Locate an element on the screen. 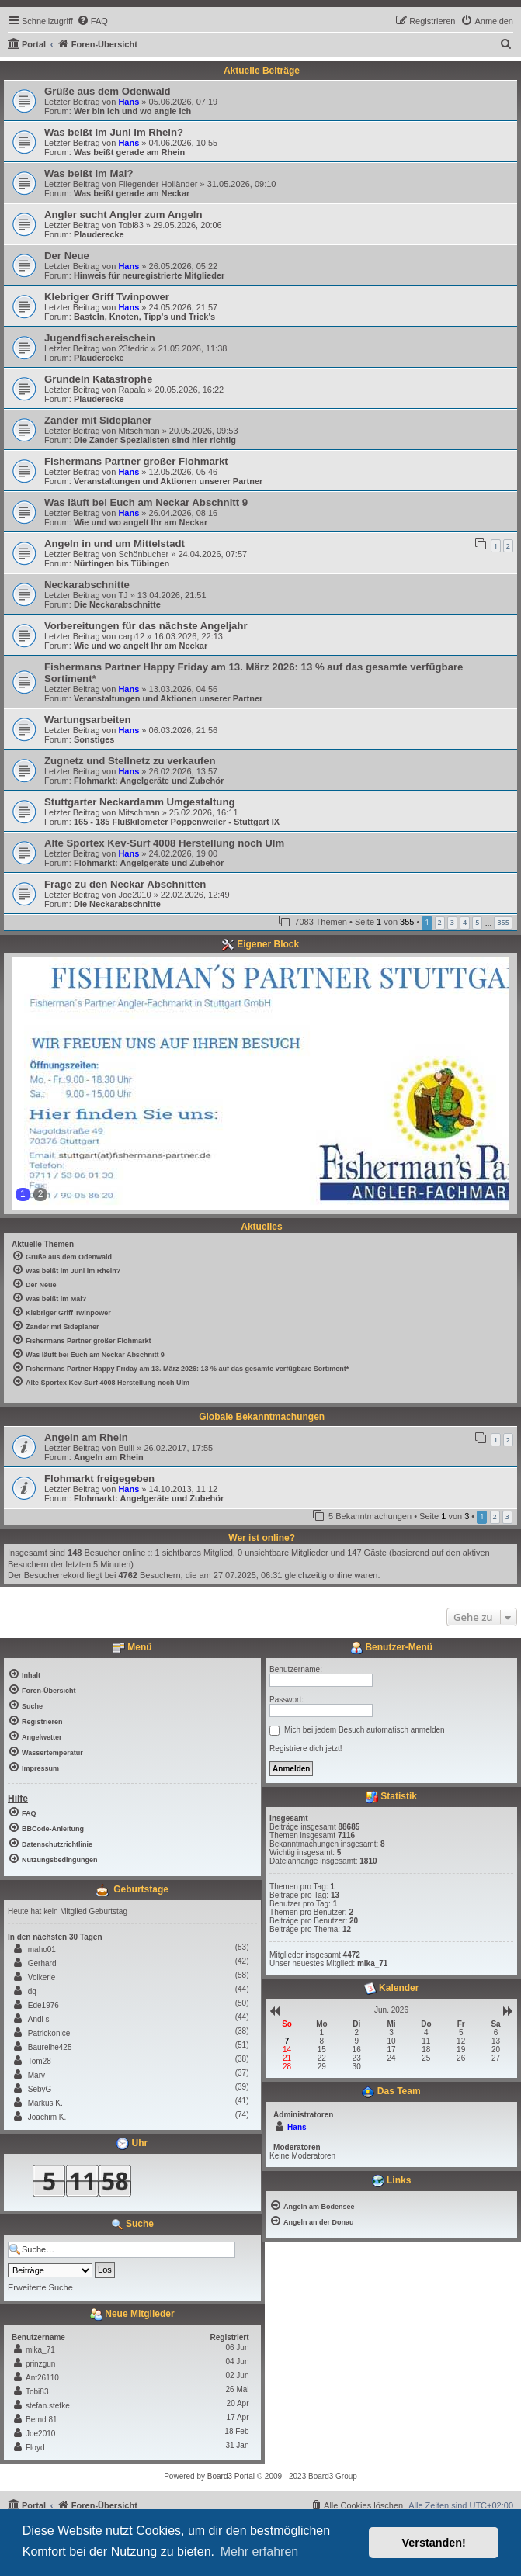 This screenshot has width=521, height=2576. 31.05.2026, 09:10 is located at coordinates (241, 184).